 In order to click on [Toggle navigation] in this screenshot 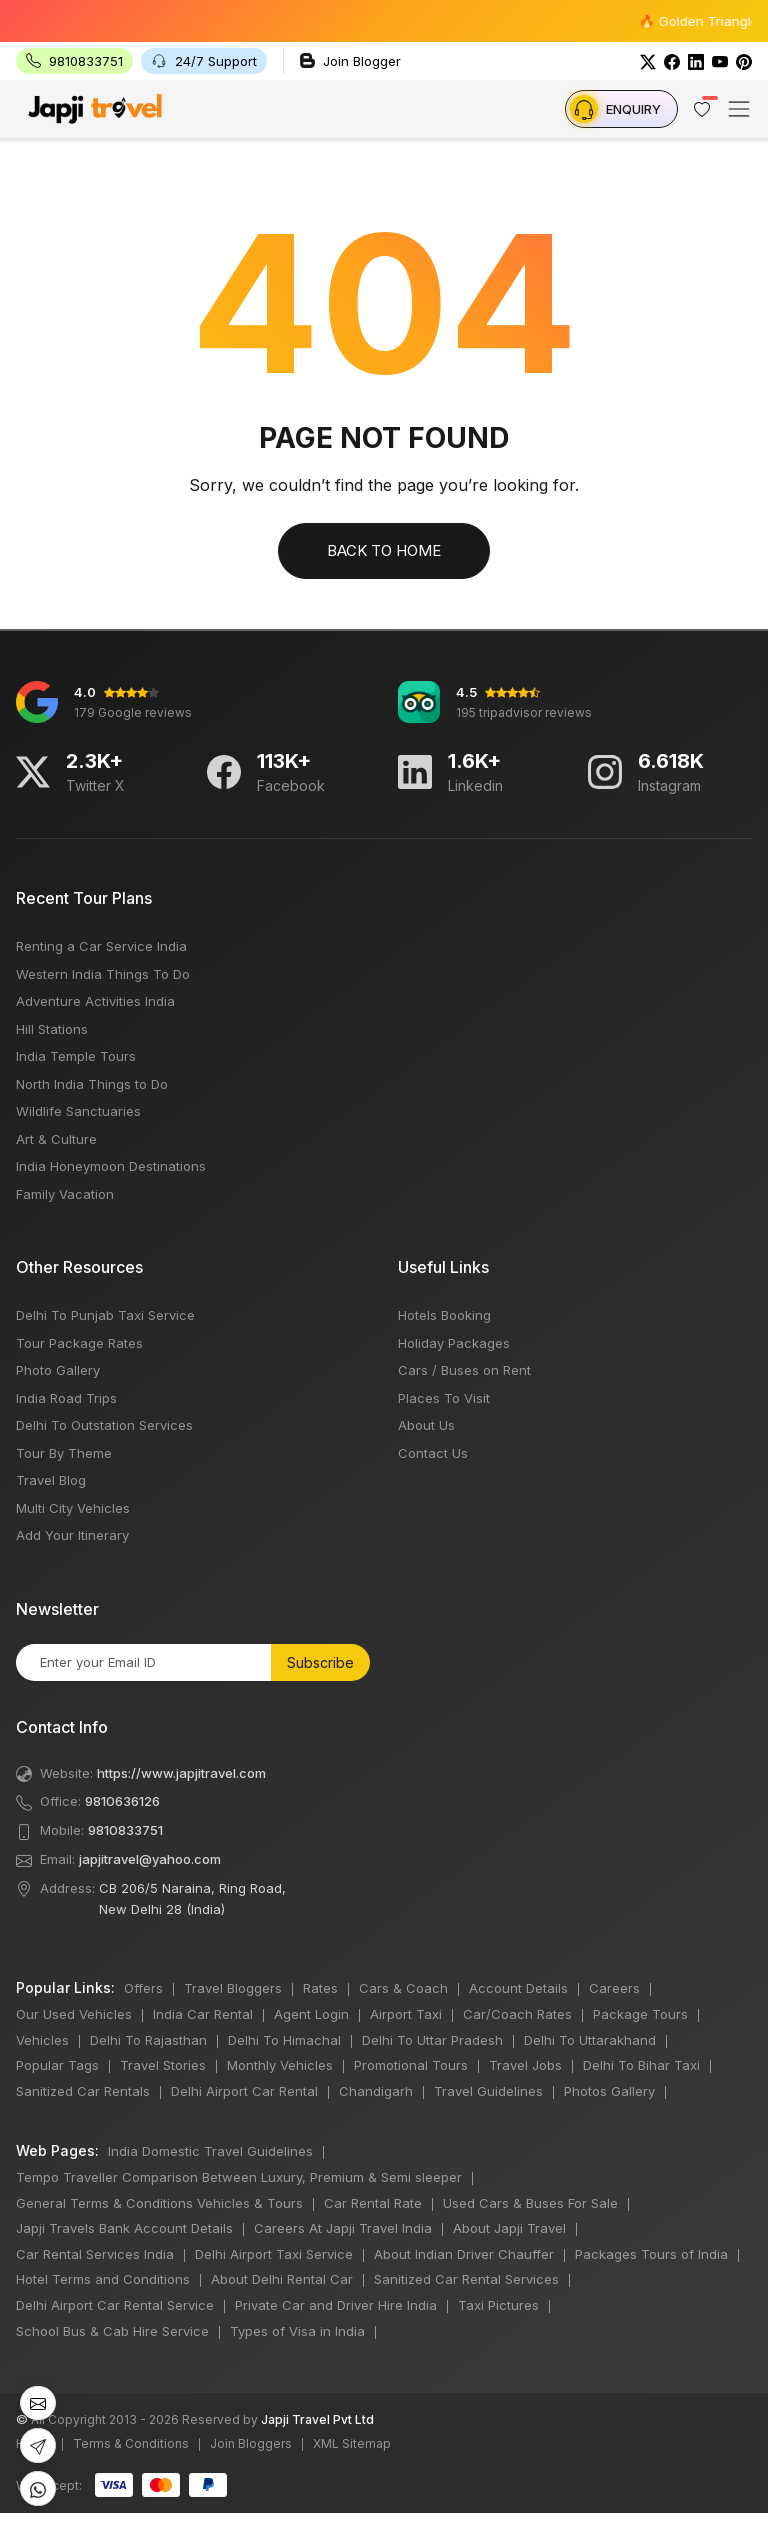, I will do `click(739, 109)`.